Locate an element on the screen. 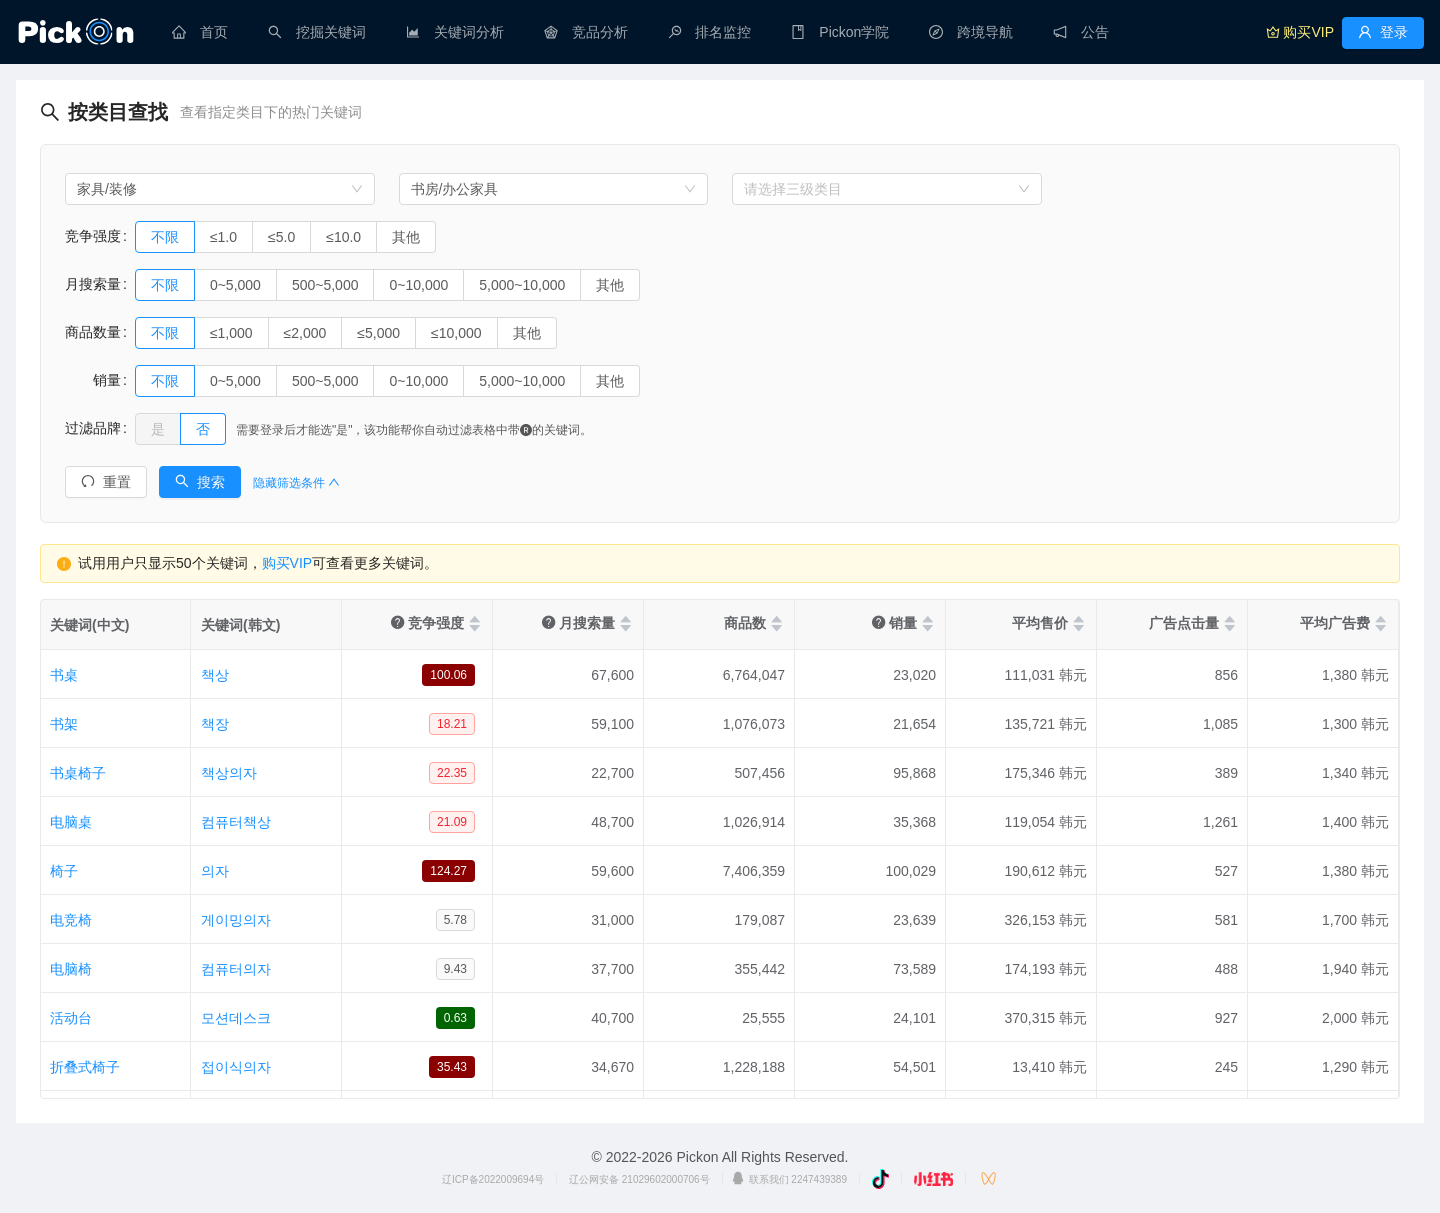 Image resolution: width=1440 pixels, height=1213 pixels. 隐藏筛选条件 is located at coordinates (296, 483).